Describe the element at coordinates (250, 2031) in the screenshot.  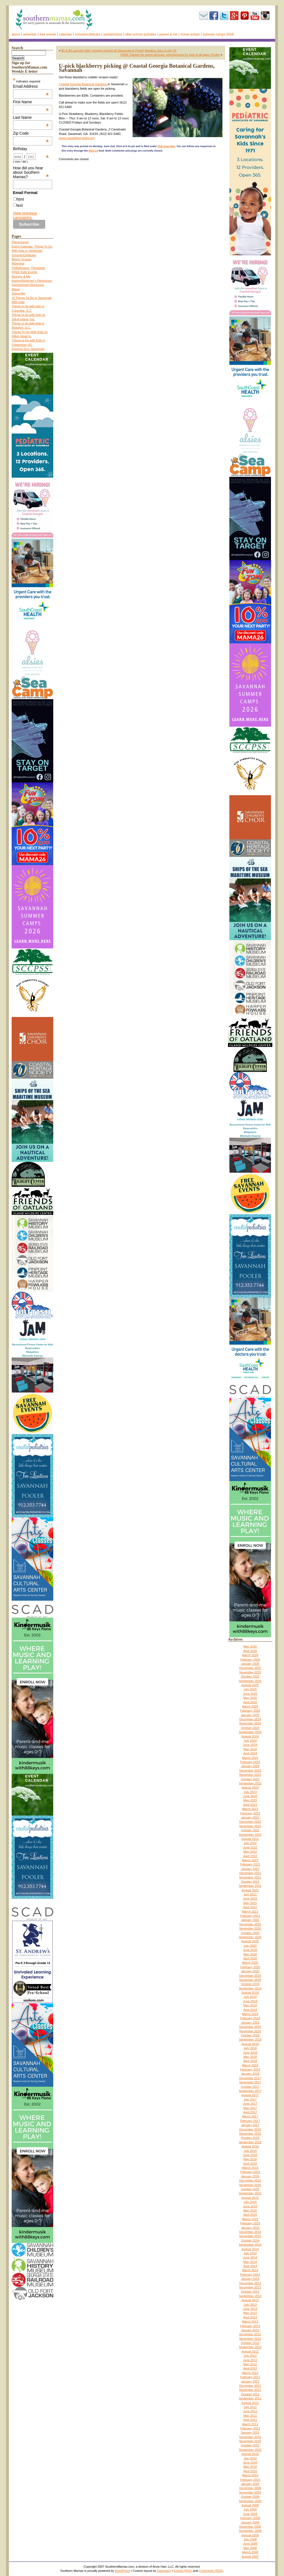
I see `November 2018` at that location.